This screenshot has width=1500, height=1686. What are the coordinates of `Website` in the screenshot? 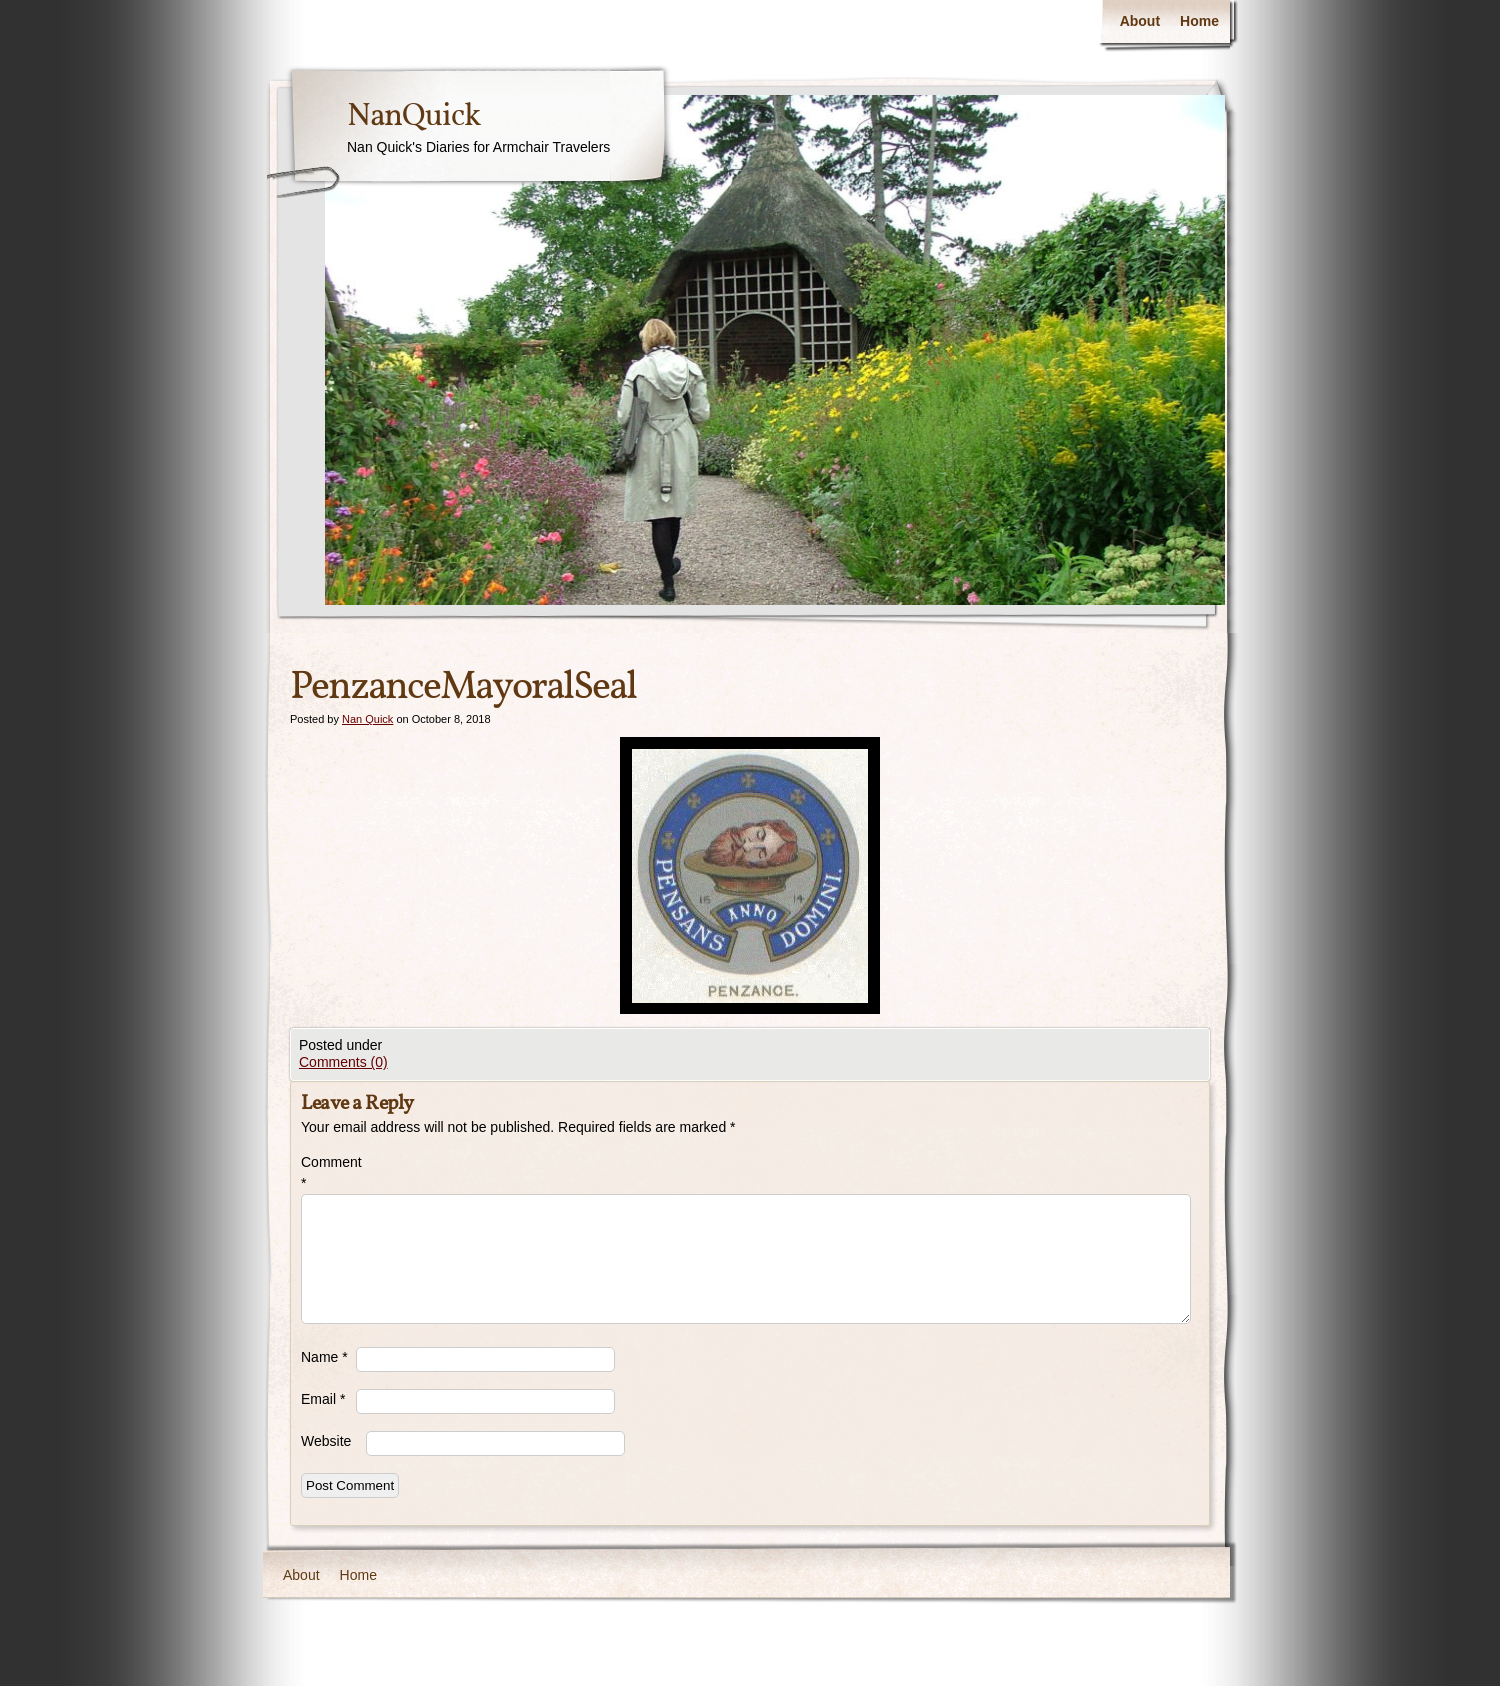 It's located at (326, 1441).